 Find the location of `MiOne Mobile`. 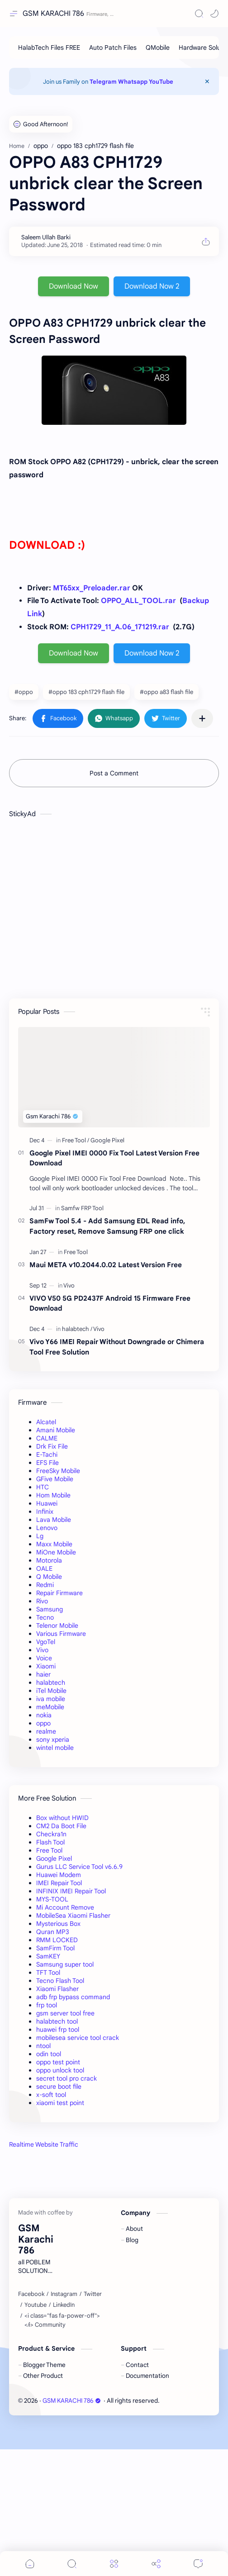

MiOne Mobile is located at coordinates (56, 1552).